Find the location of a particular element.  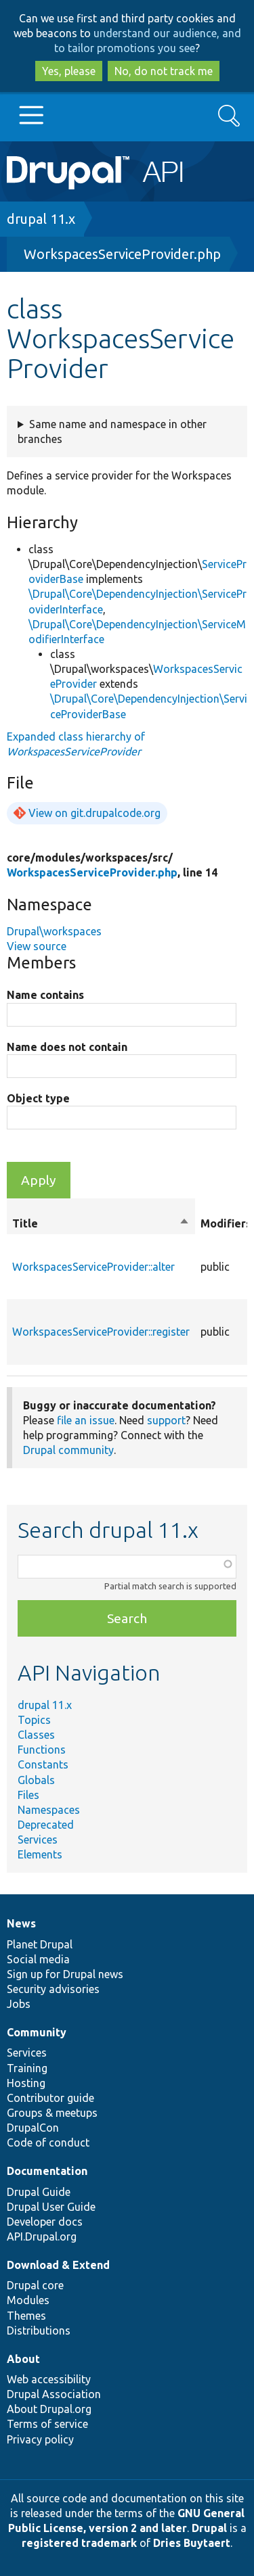

Name contains is located at coordinates (45, 995).